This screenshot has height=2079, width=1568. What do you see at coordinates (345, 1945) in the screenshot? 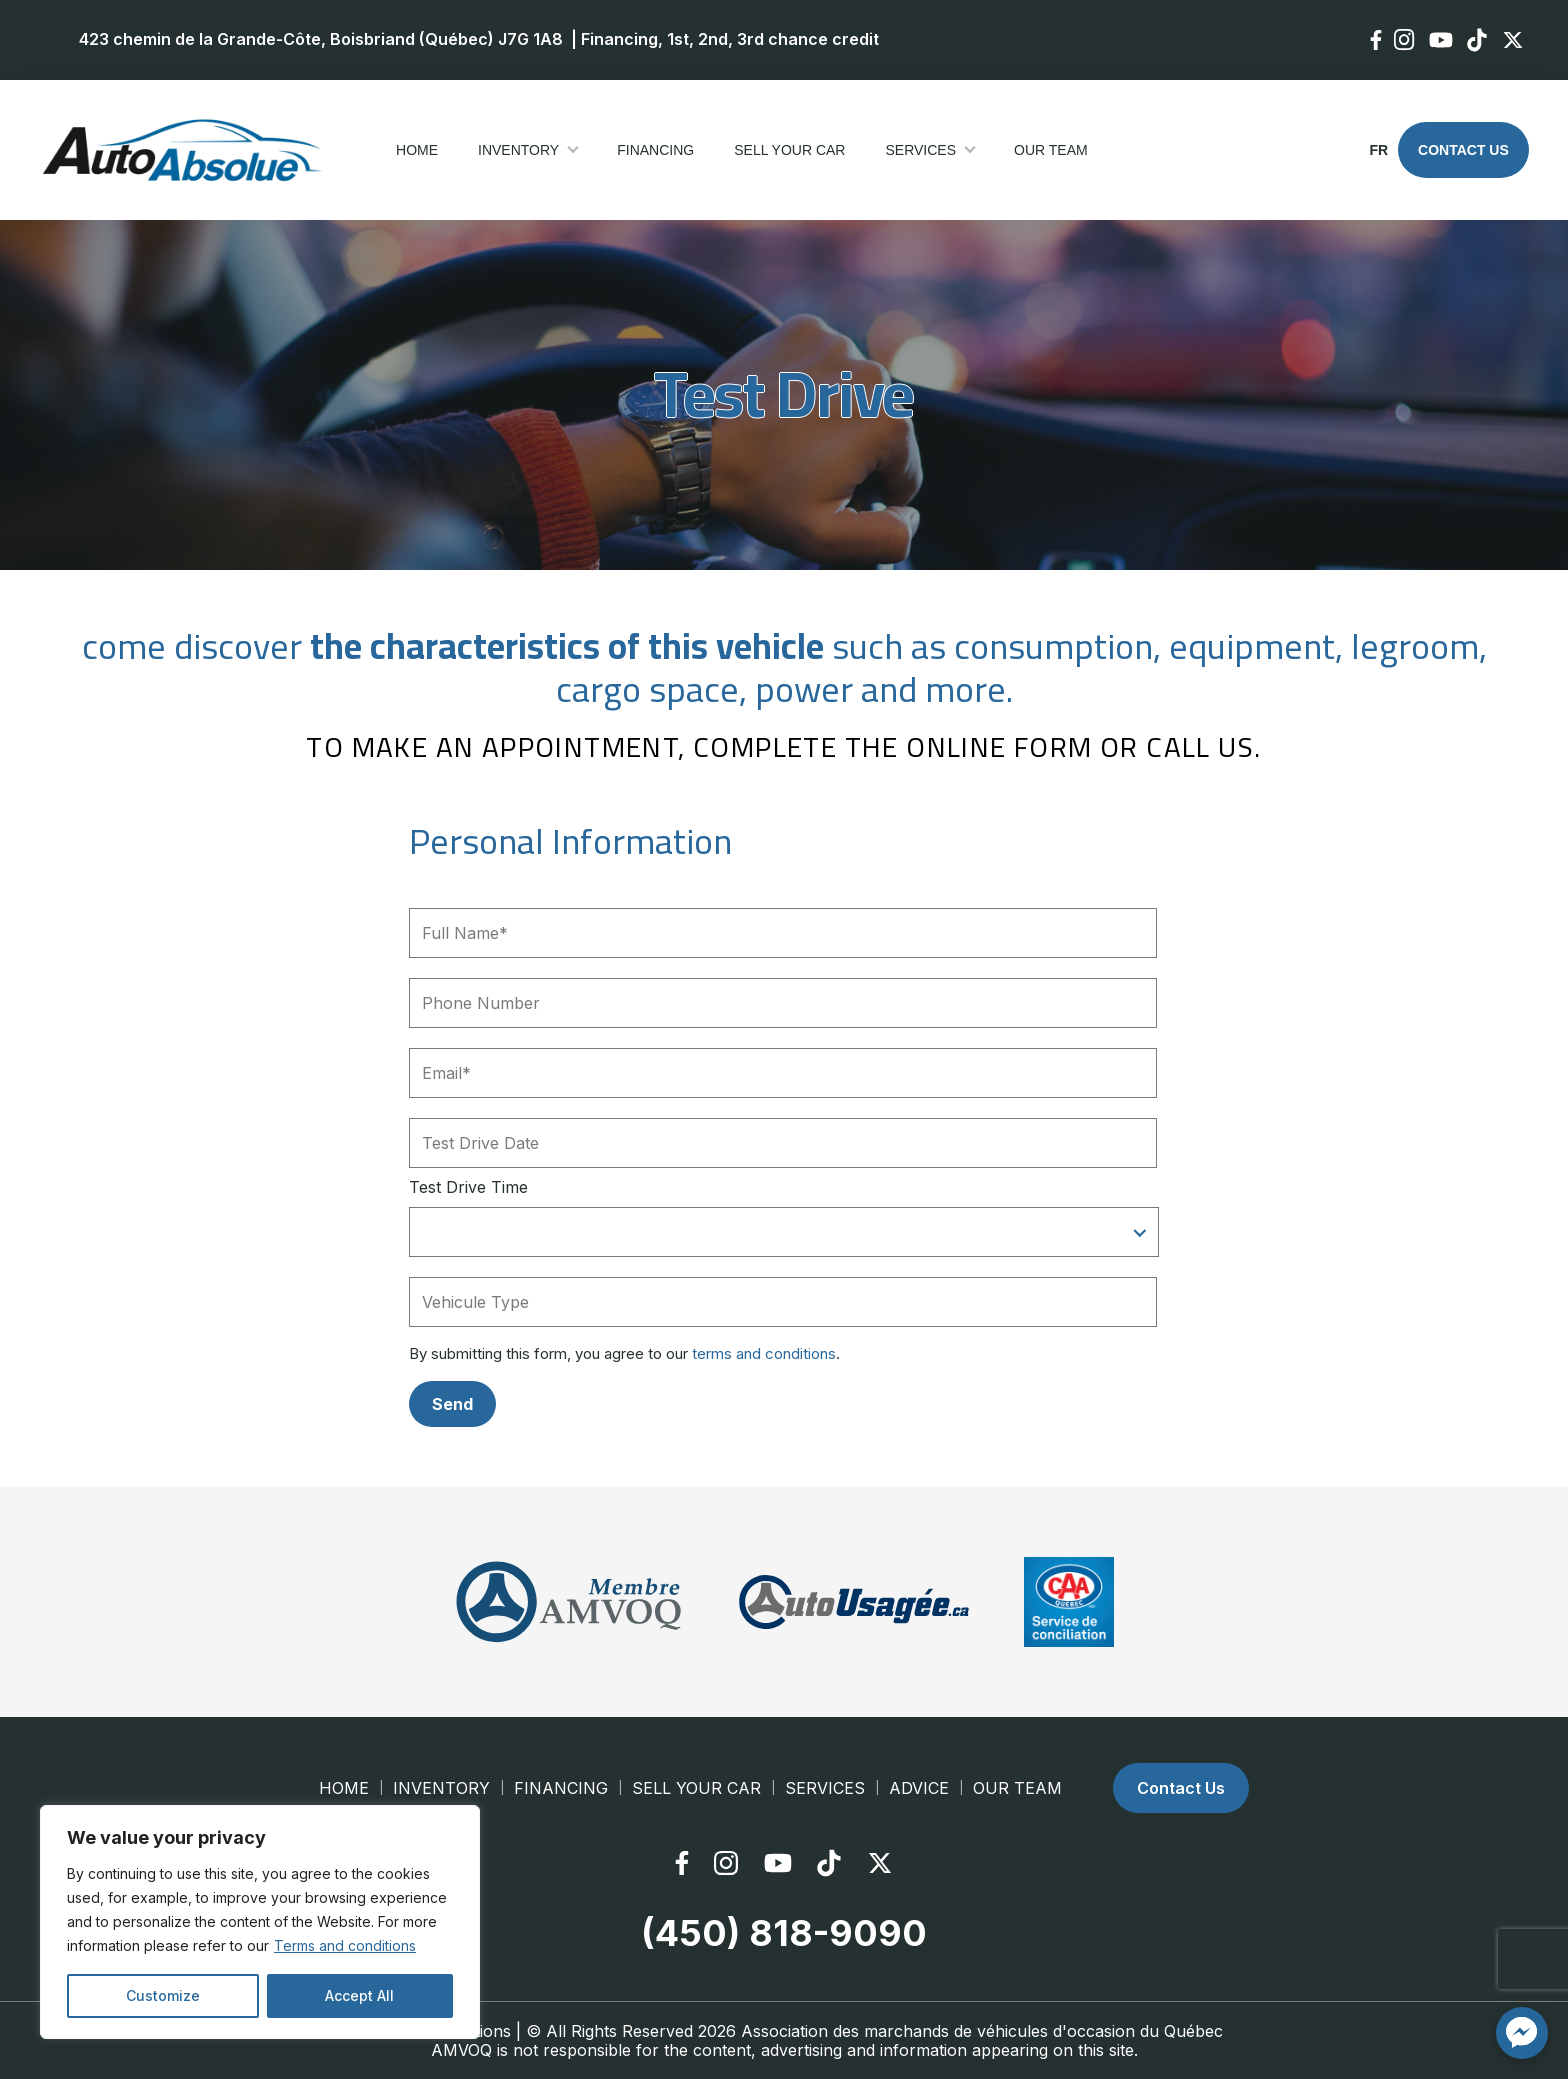
I see `Terms and conditions` at bounding box center [345, 1945].